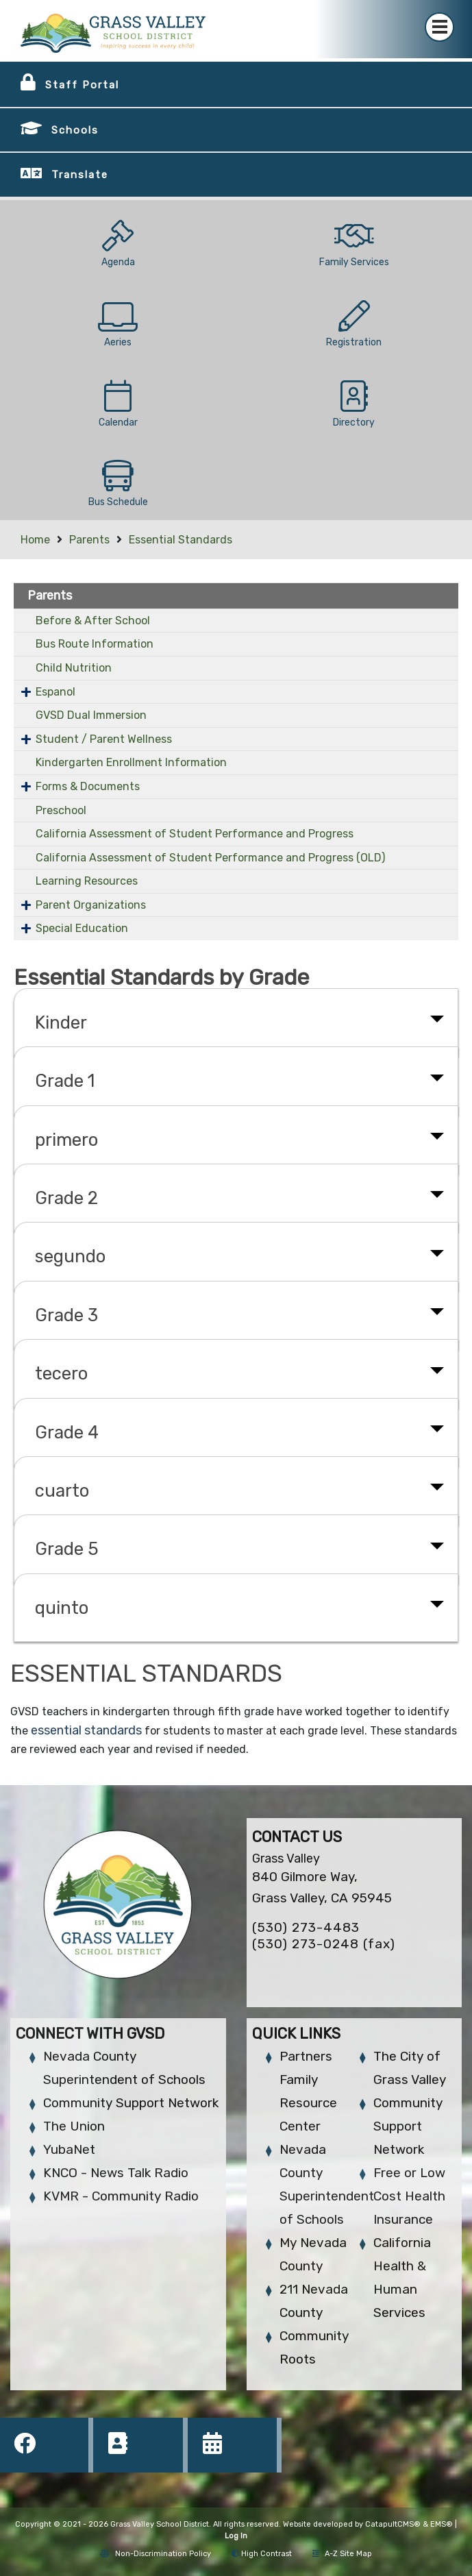 This screenshot has width=472, height=2576. What do you see at coordinates (82, 85) in the screenshot?
I see `Staff Portal` at bounding box center [82, 85].